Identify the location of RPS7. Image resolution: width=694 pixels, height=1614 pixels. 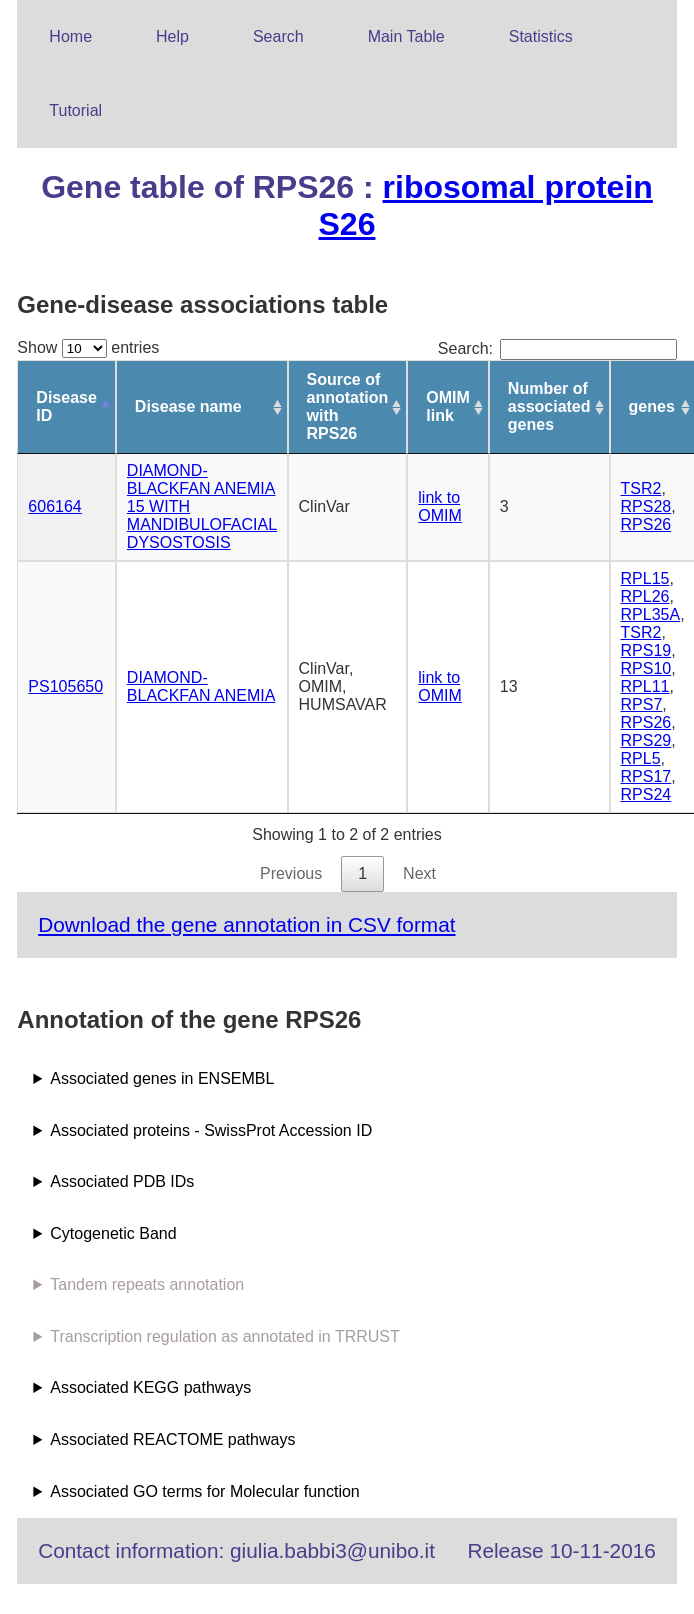
(642, 704).